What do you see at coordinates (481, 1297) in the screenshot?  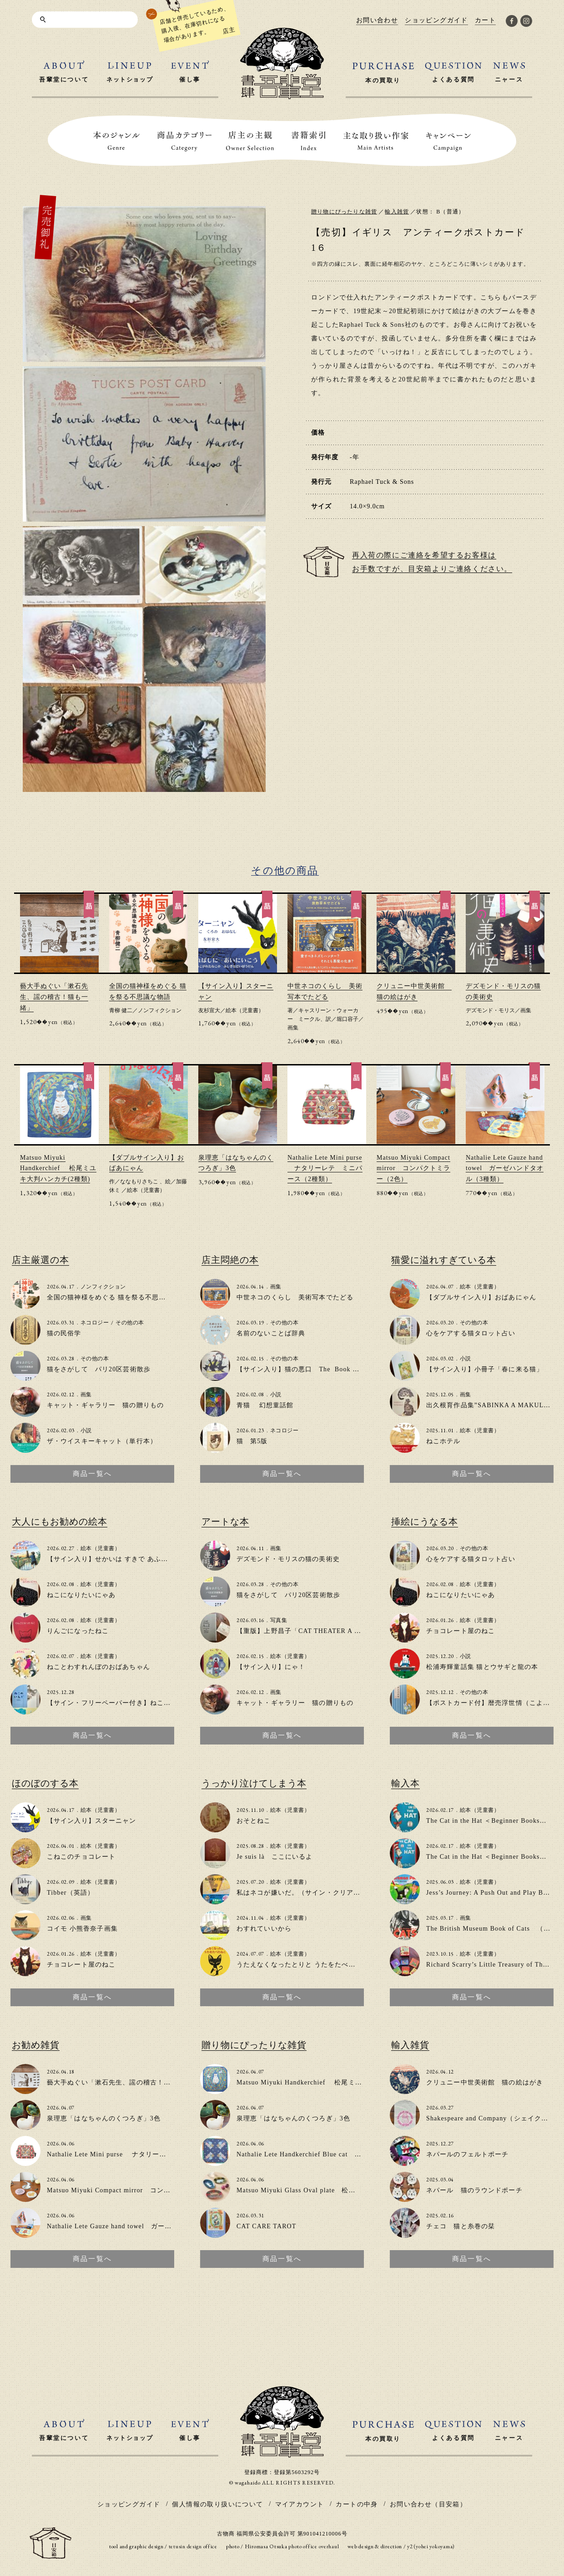 I see `【ダブルサイン入り】おばあにゃん` at bounding box center [481, 1297].